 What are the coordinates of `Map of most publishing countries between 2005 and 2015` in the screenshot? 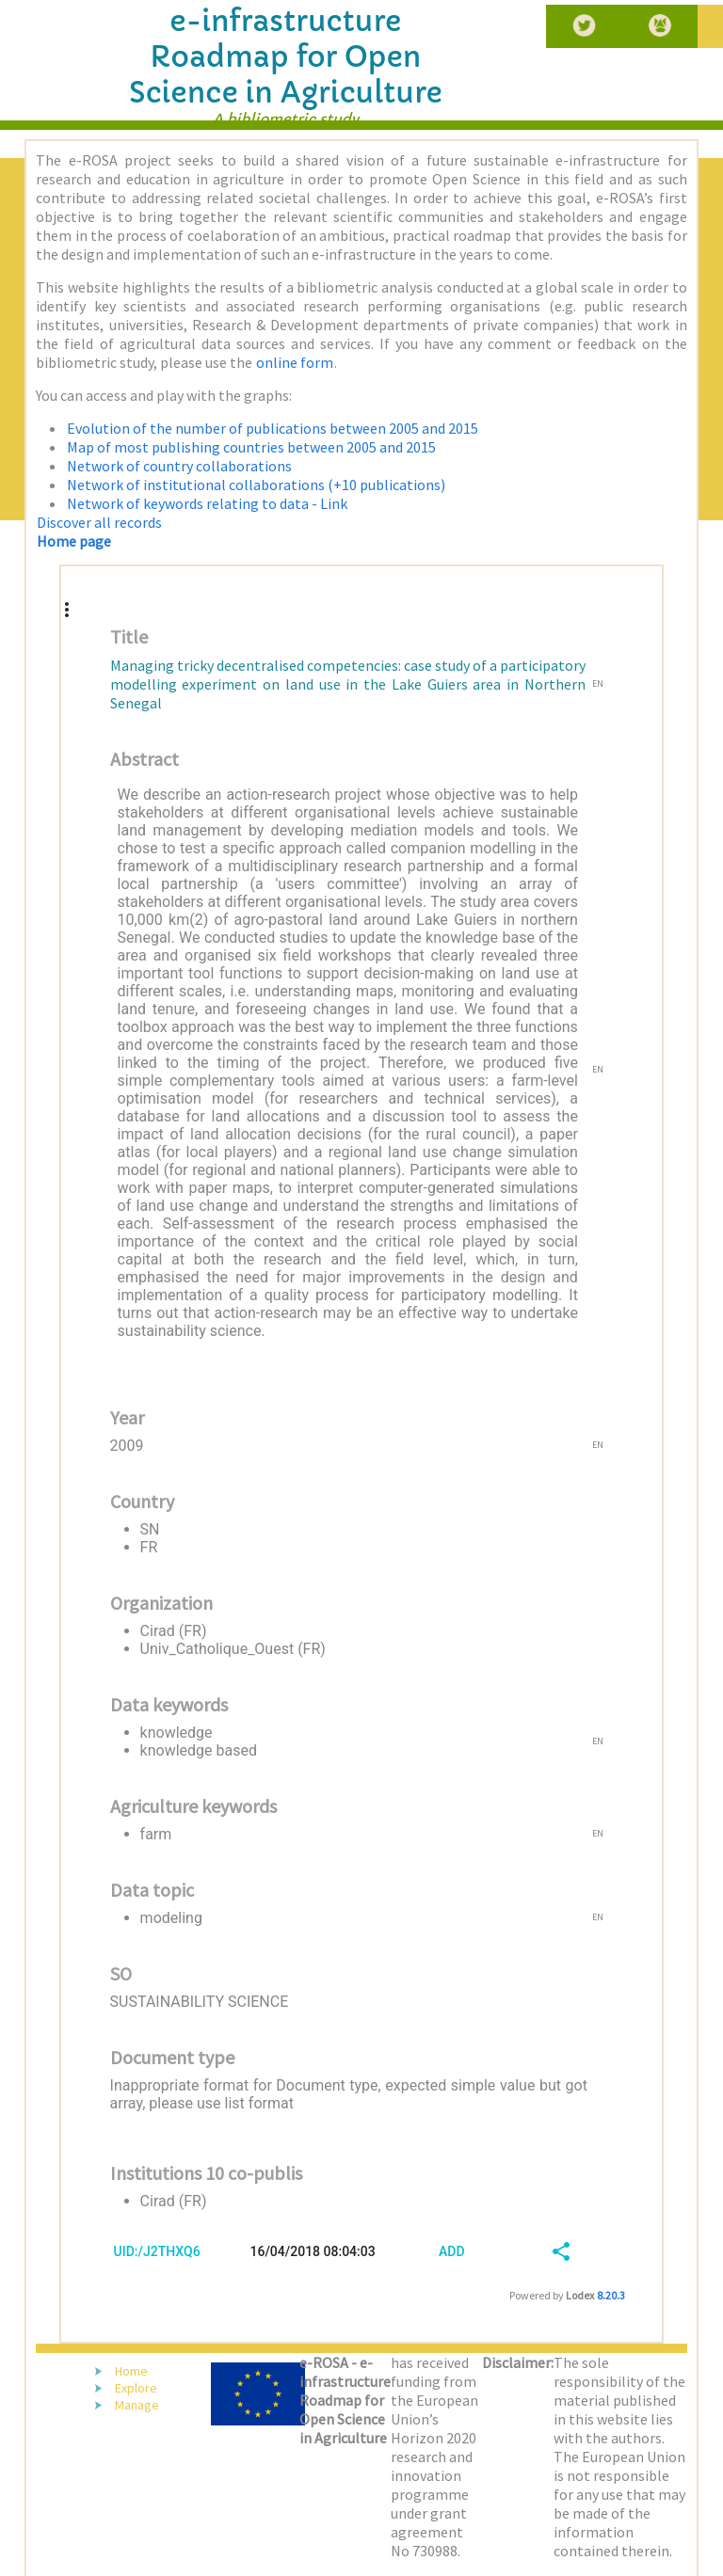 It's located at (251, 446).